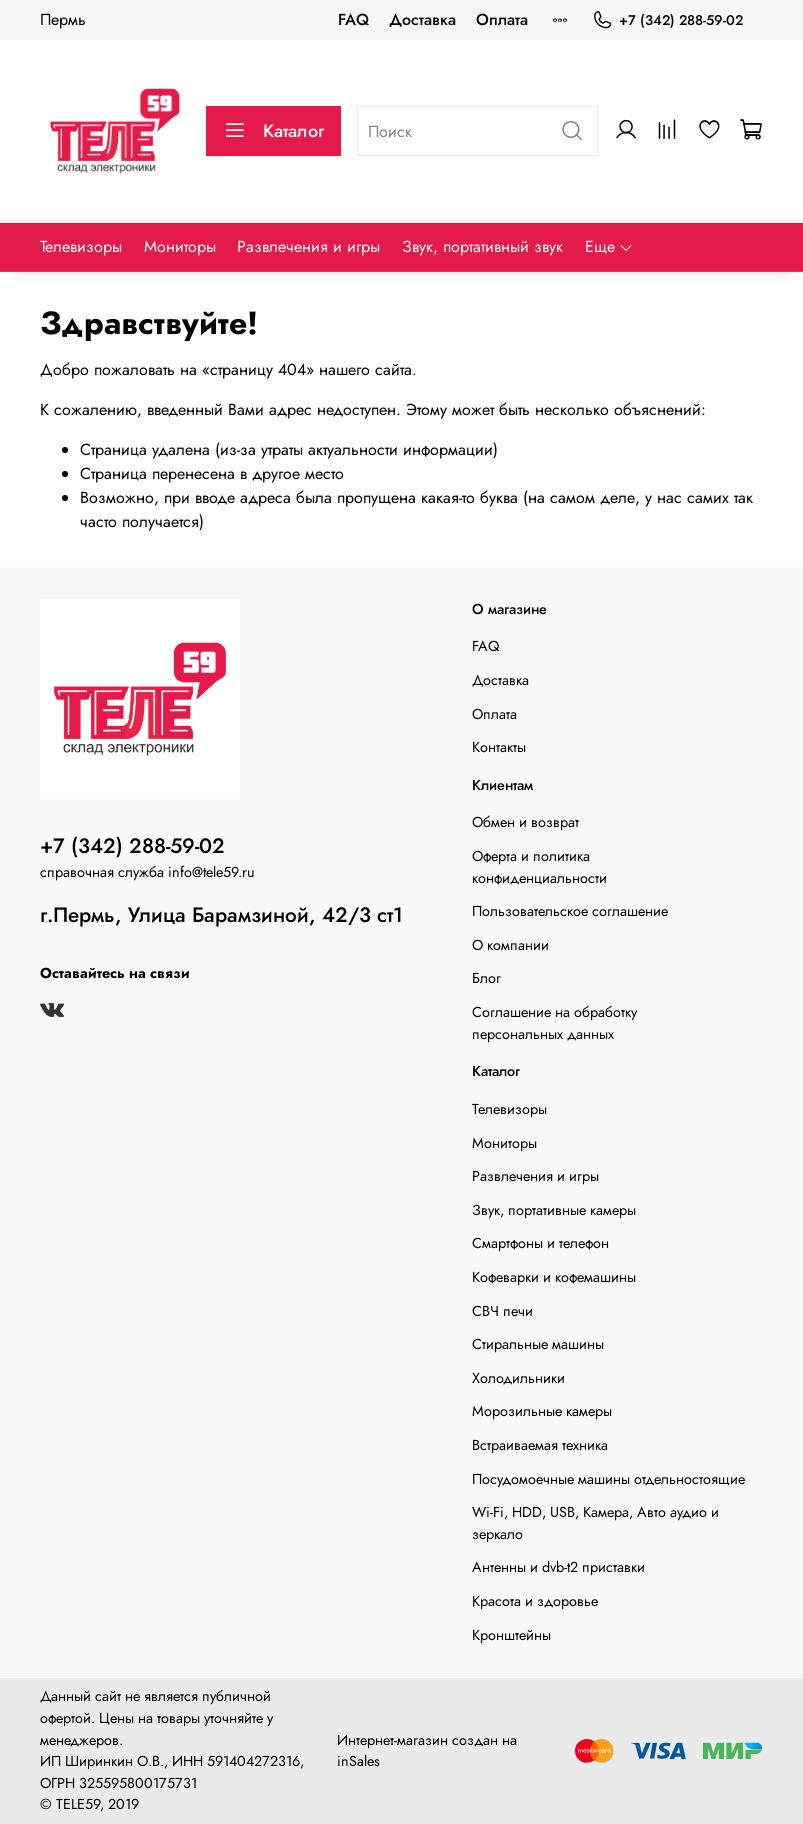  Describe the element at coordinates (499, 747) in the screenshot. I see `Контакты` at that location.